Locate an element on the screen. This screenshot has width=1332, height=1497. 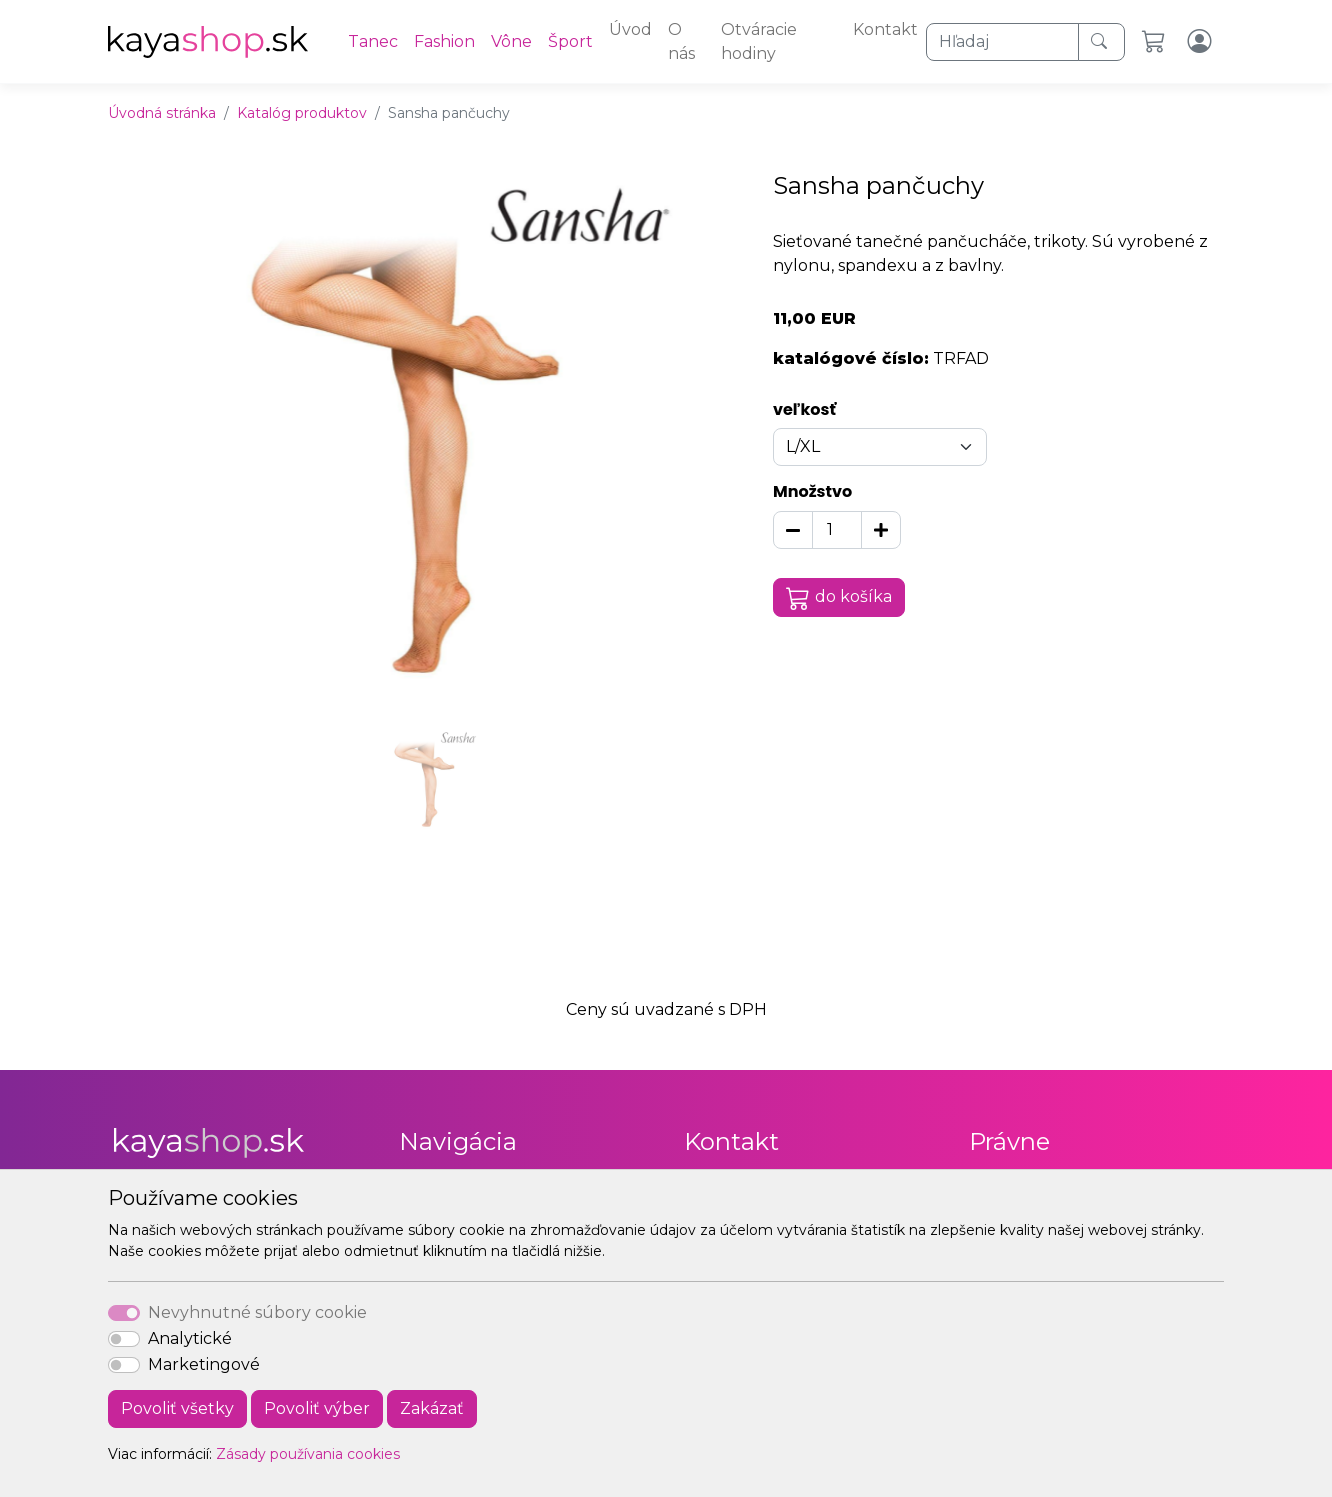
[Množstvo] is located at coordinates (837, 530).